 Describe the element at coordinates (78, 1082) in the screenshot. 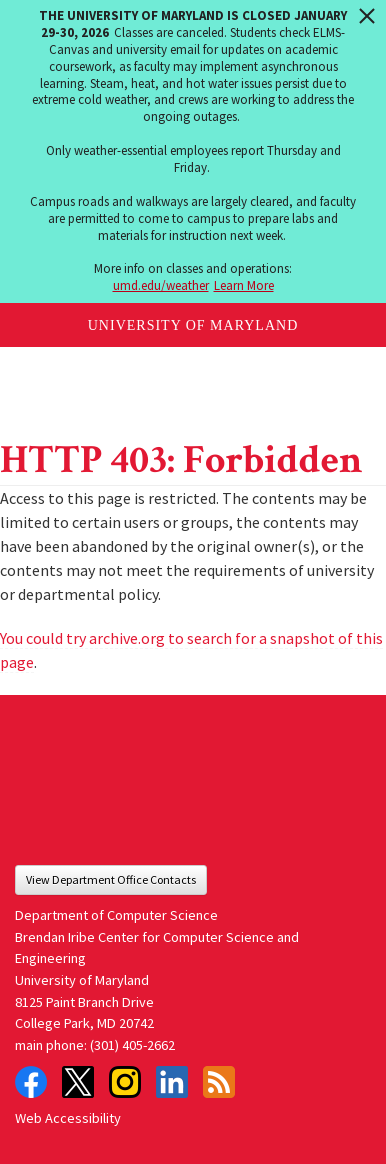

I see `Twitter` at that location.